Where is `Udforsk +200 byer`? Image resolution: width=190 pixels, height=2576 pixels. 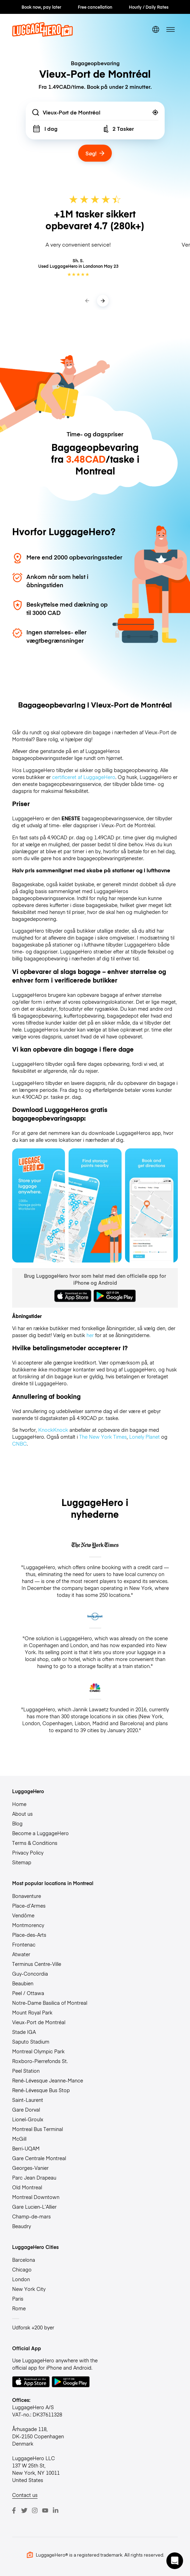
Udforsk +200 byer is located at coordinates (33, 2327).